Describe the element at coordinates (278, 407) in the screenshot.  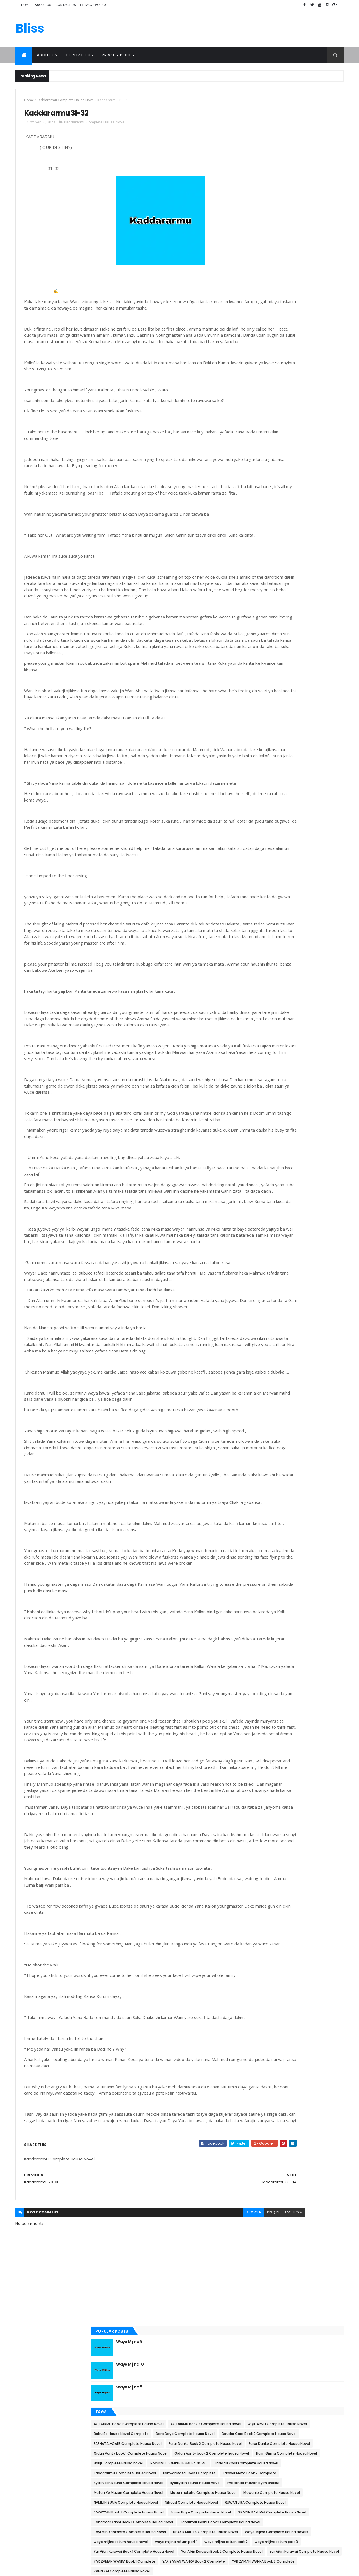
I see `Matar makaho Complete Hausa Novel` at that location.